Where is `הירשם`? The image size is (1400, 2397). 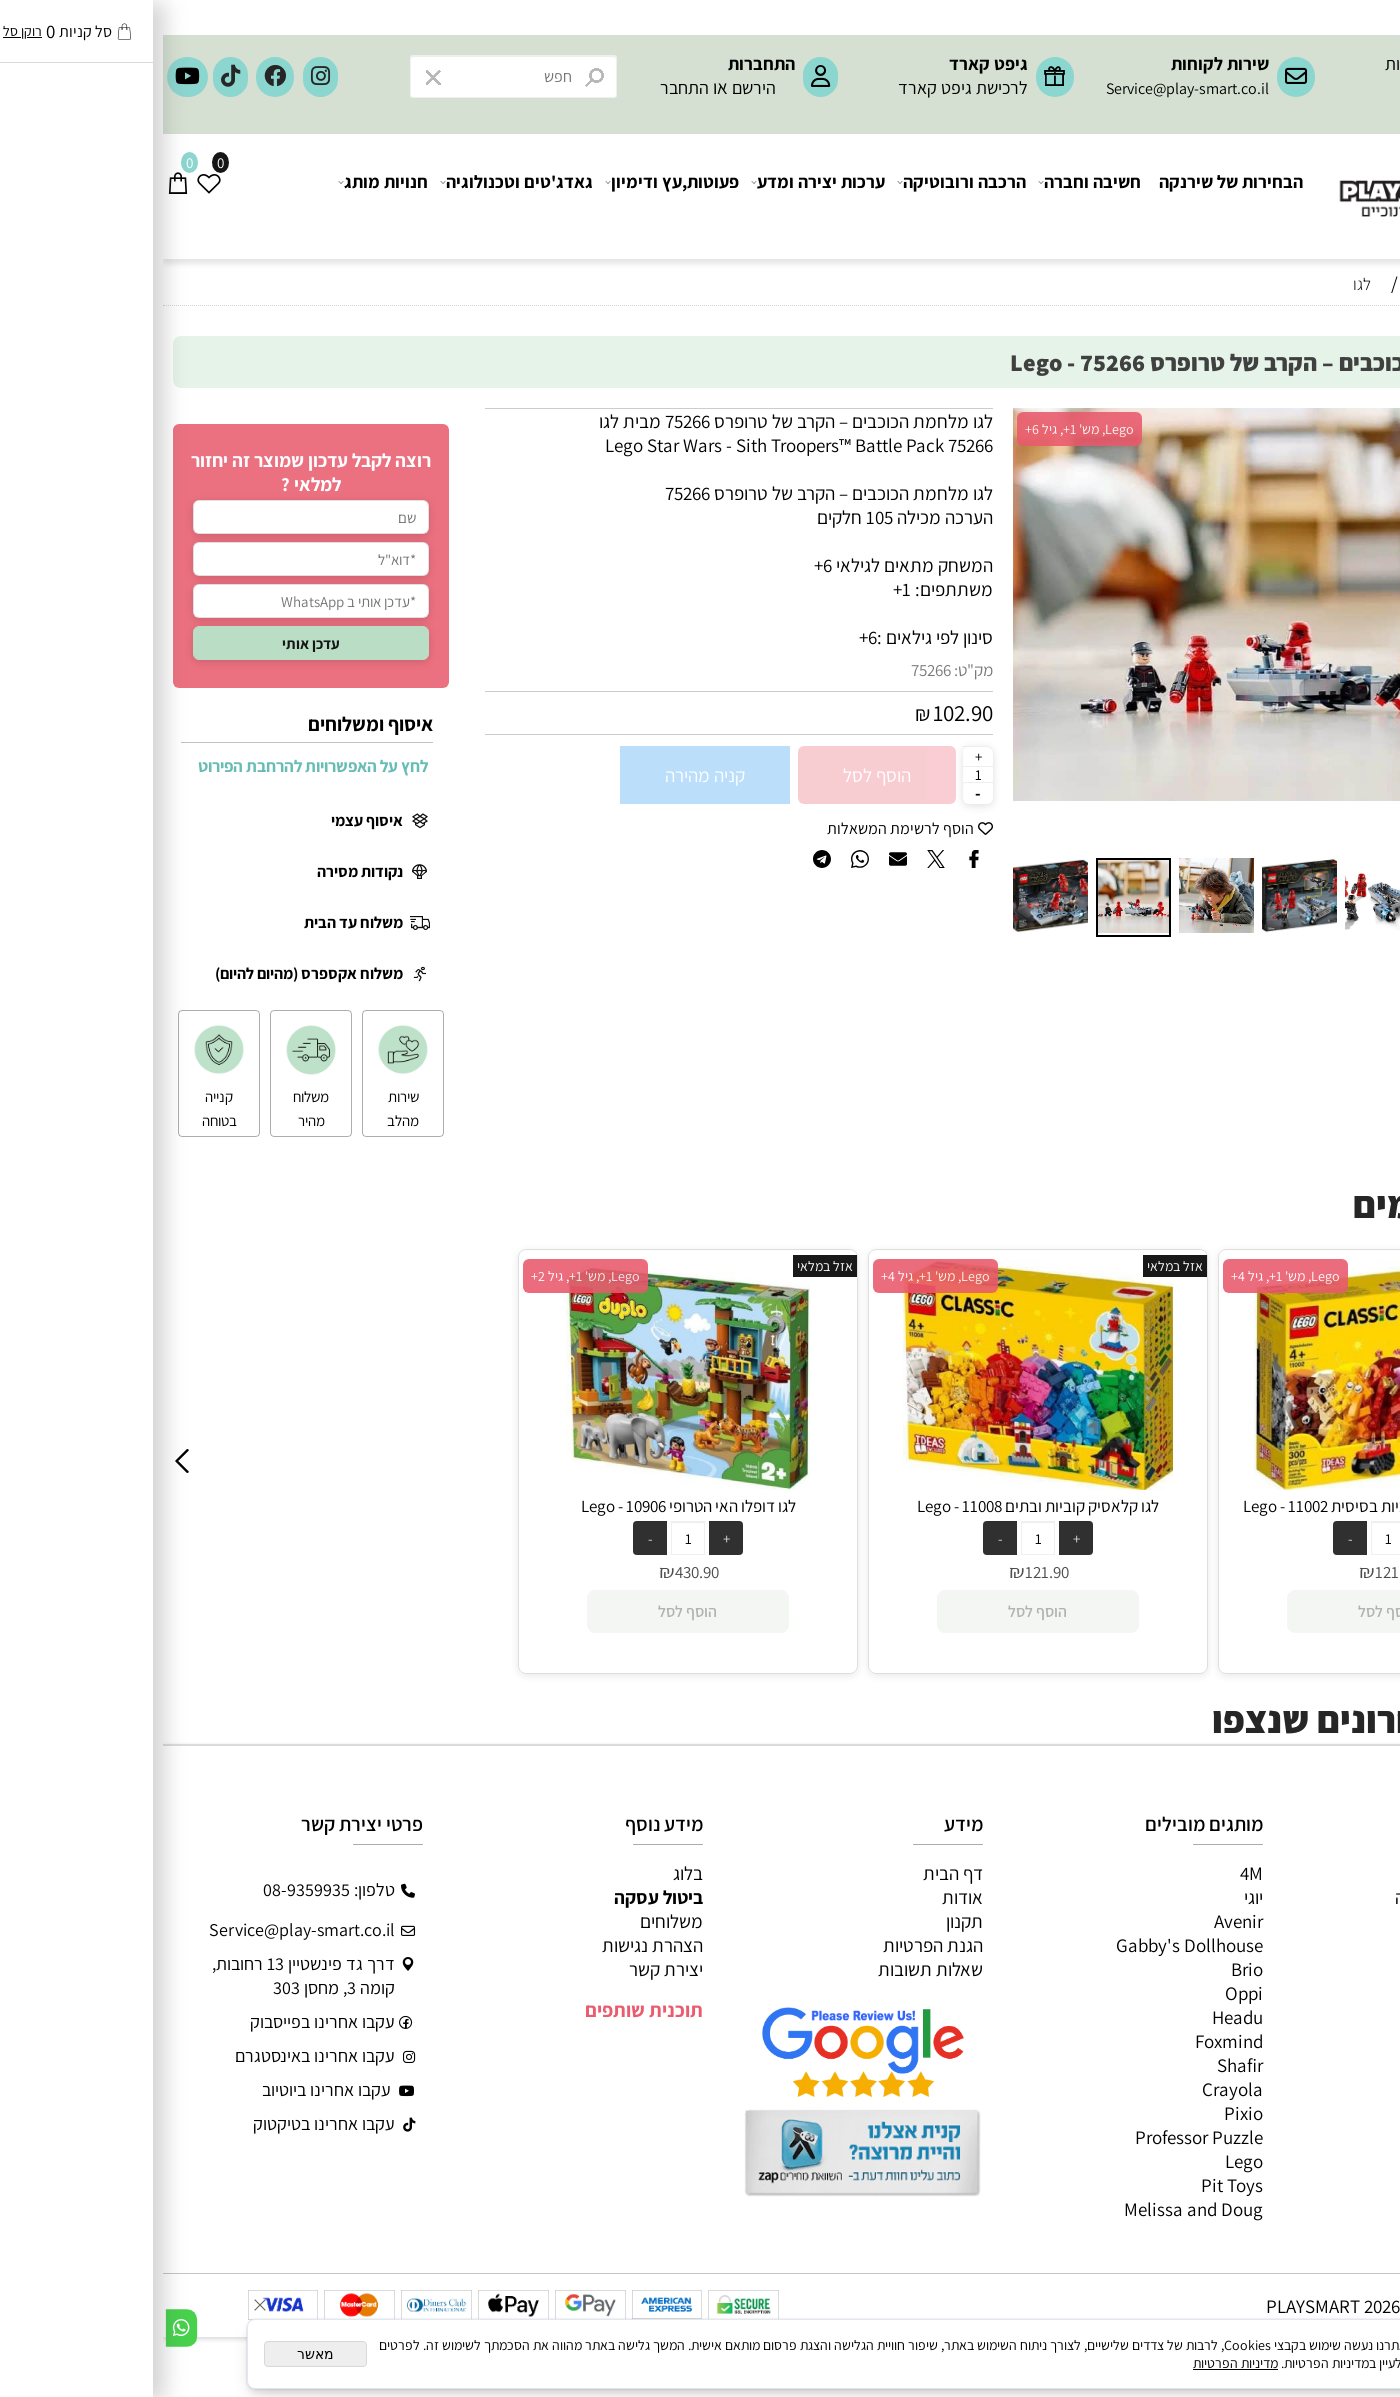 הירשם is located at coordinates (591, 87).